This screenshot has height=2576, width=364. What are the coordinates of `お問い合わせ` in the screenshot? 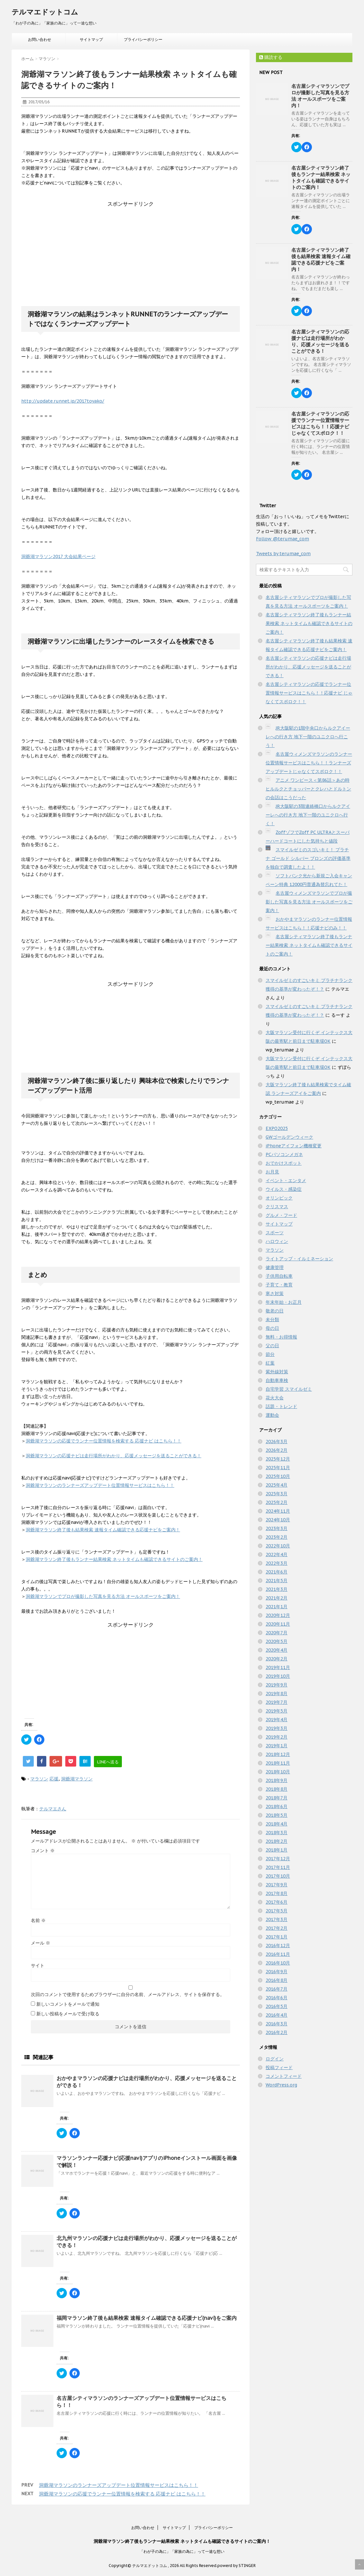 It's located at (39, 39).